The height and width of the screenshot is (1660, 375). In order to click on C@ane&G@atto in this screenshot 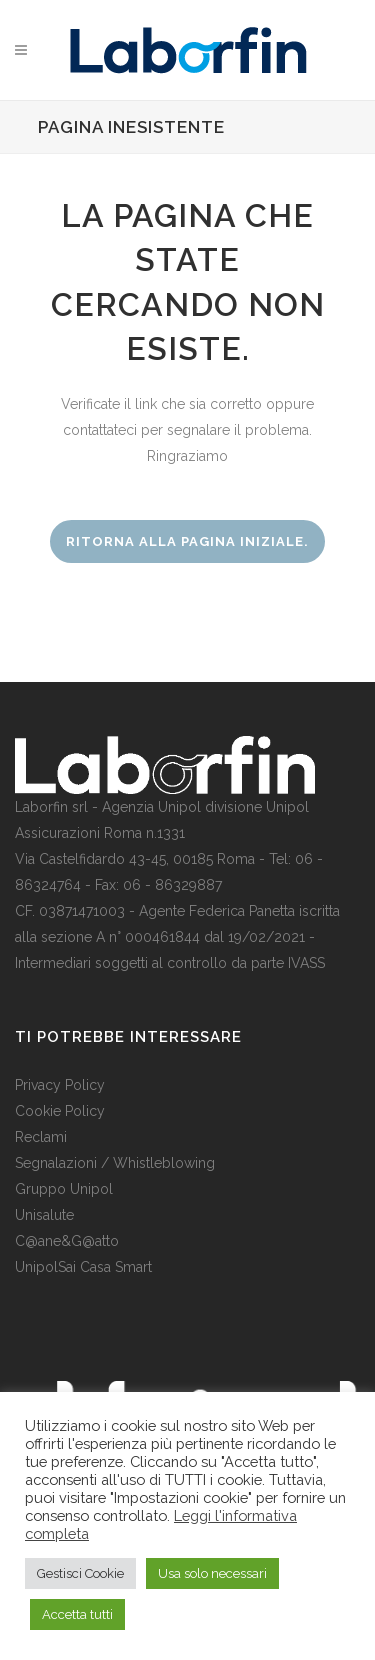, I will do `click(67, 1241)`.